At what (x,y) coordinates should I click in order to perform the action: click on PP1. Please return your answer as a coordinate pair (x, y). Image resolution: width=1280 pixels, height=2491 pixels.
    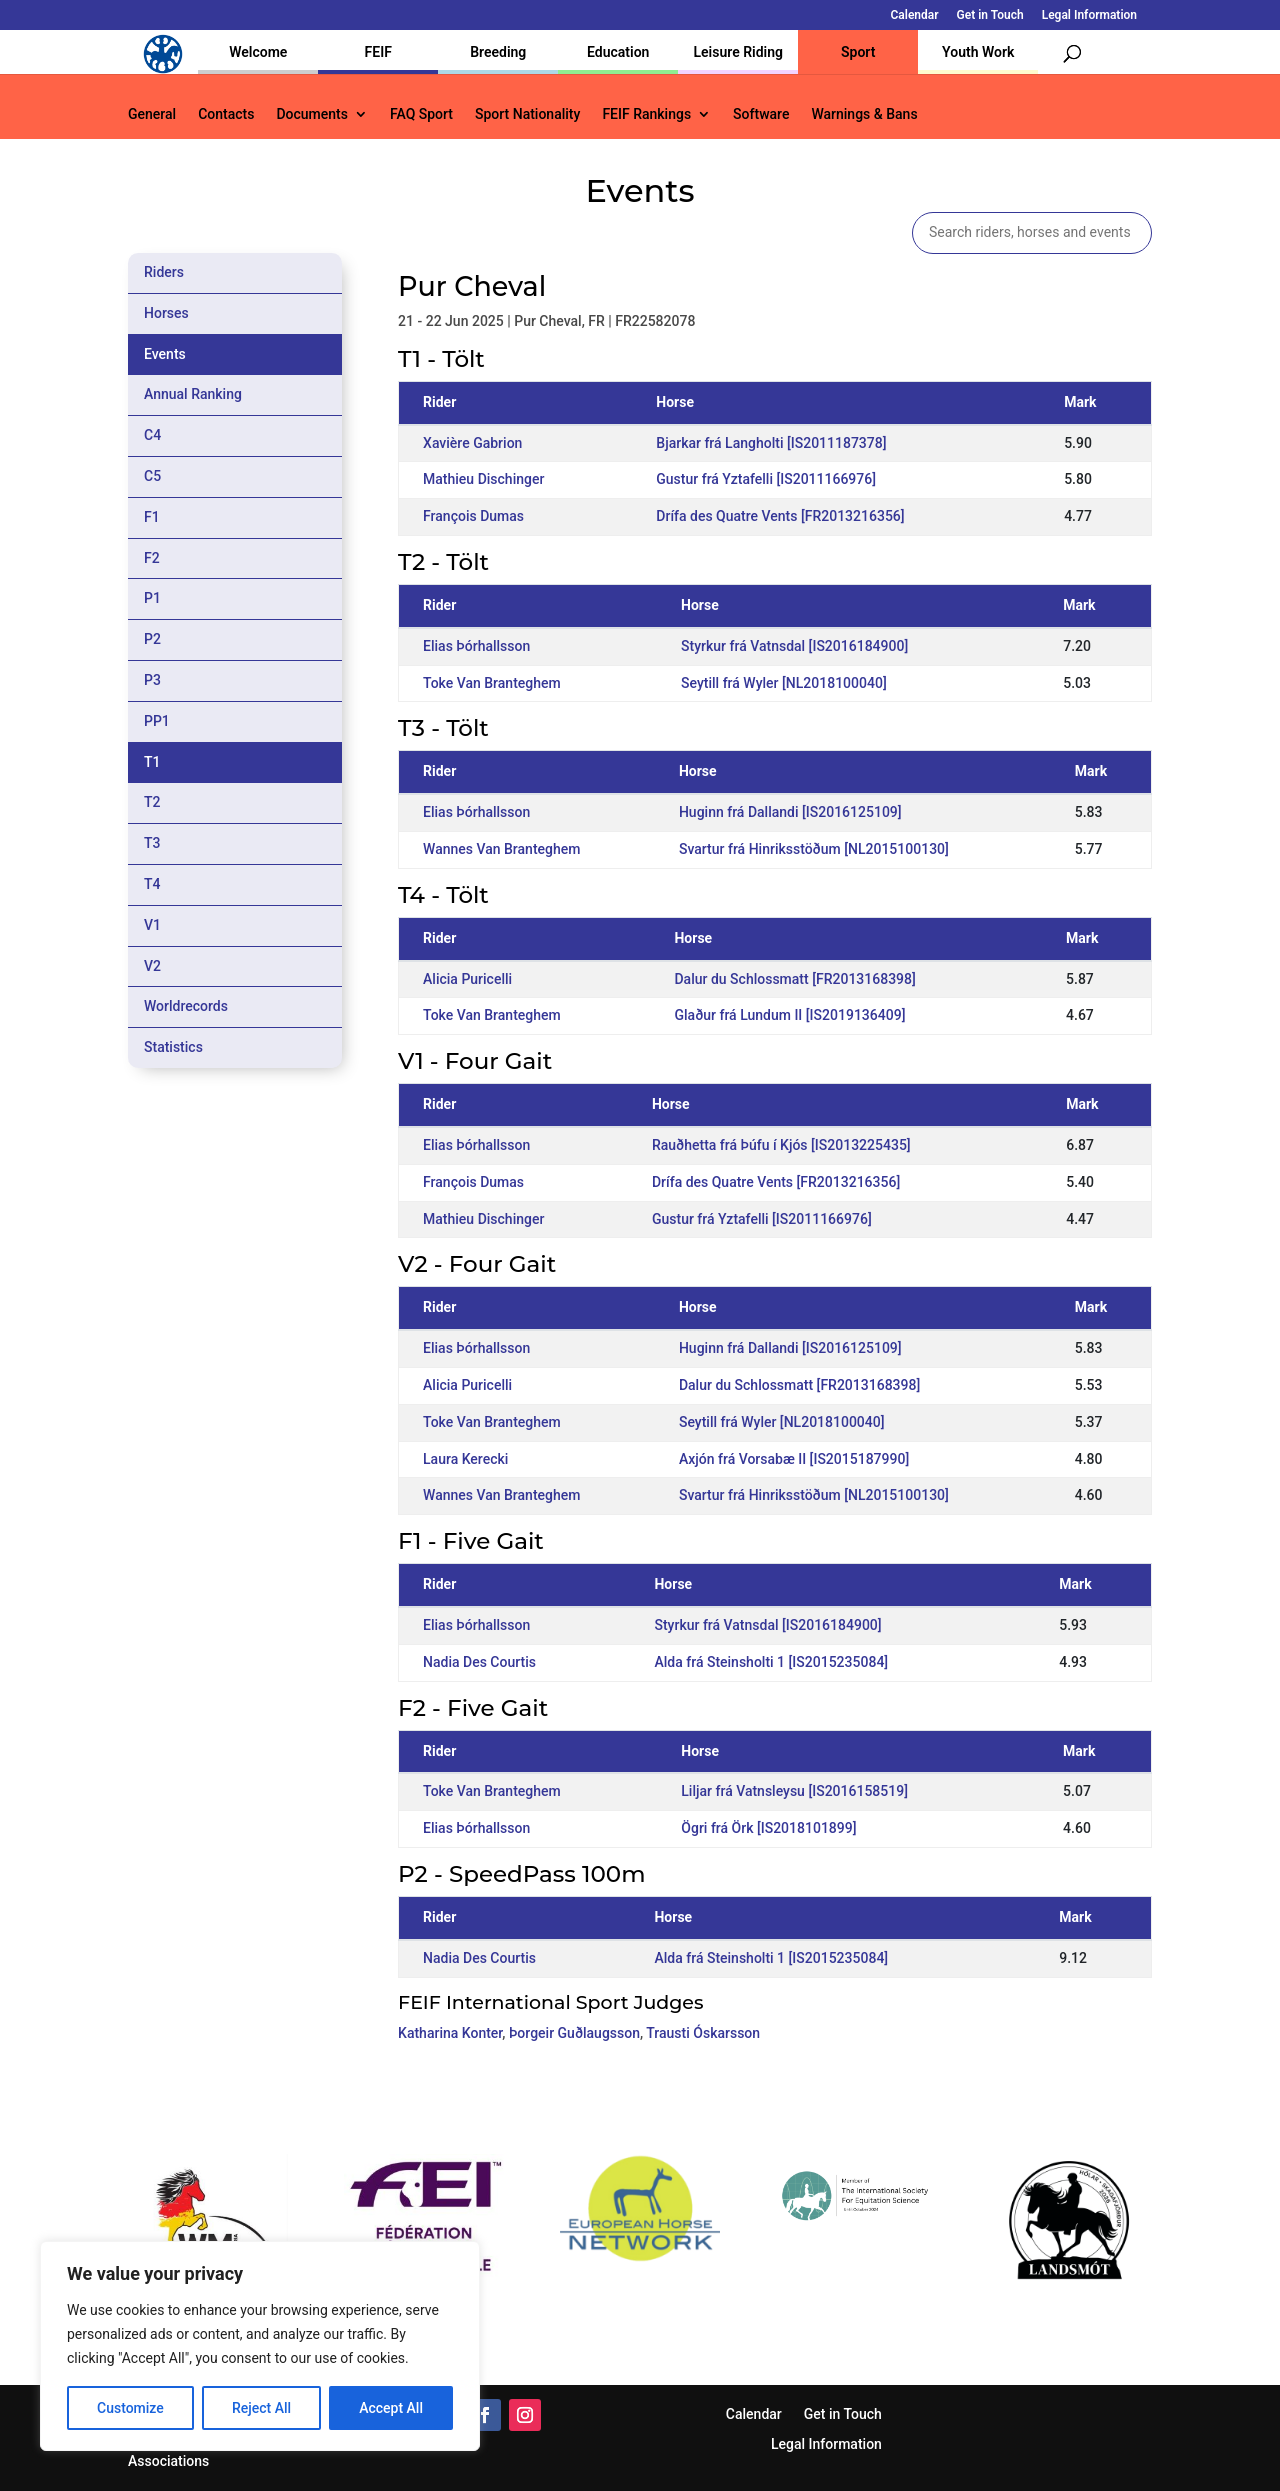
    Looking at the image, I should click on (157, 721).